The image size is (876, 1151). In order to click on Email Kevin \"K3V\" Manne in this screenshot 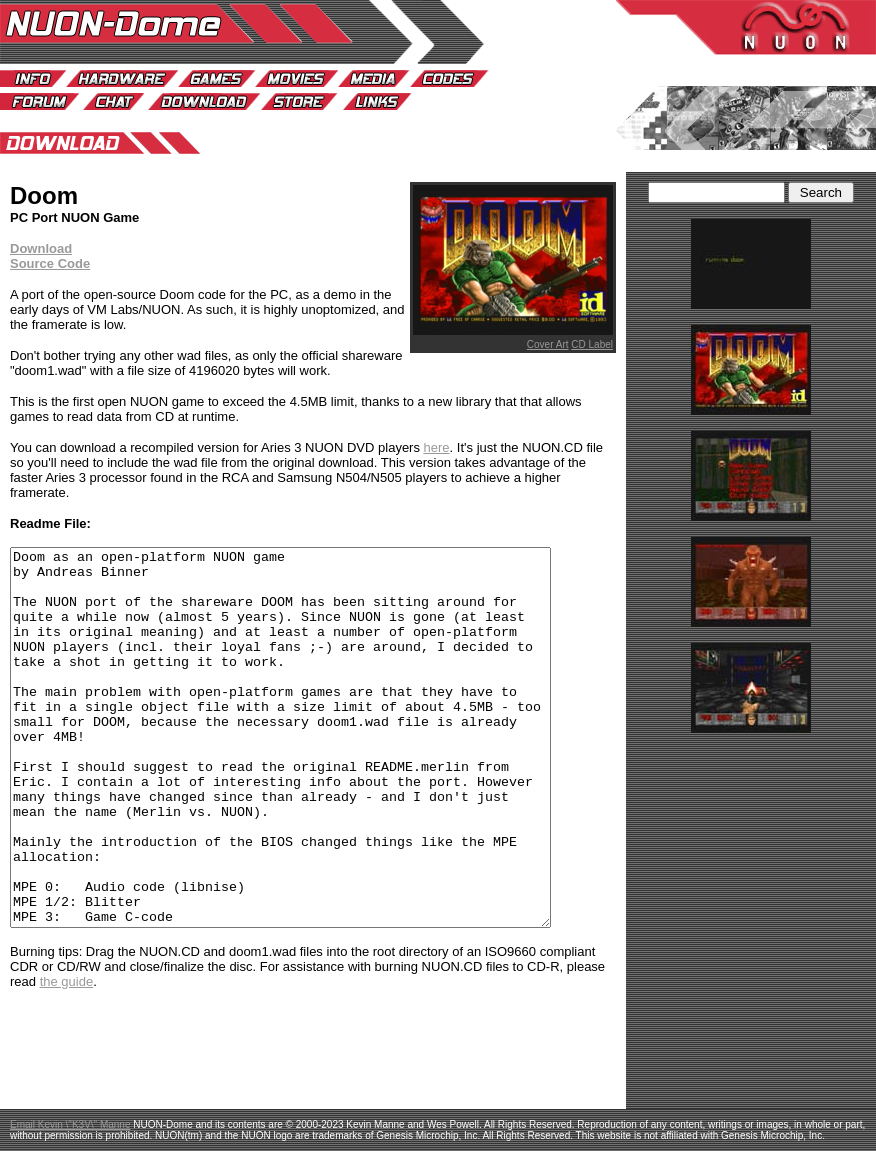, I will do `click(70, 1124)`.